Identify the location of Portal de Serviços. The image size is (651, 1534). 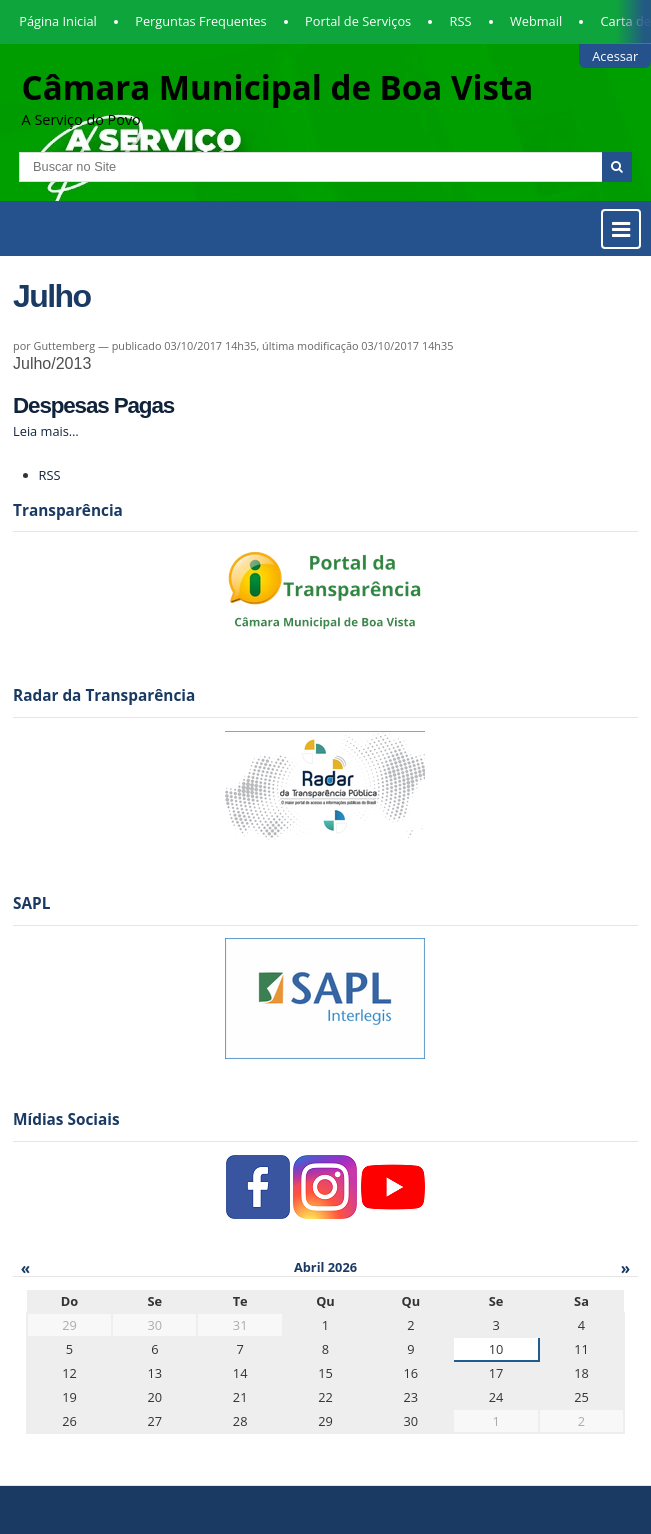
(358, 21).